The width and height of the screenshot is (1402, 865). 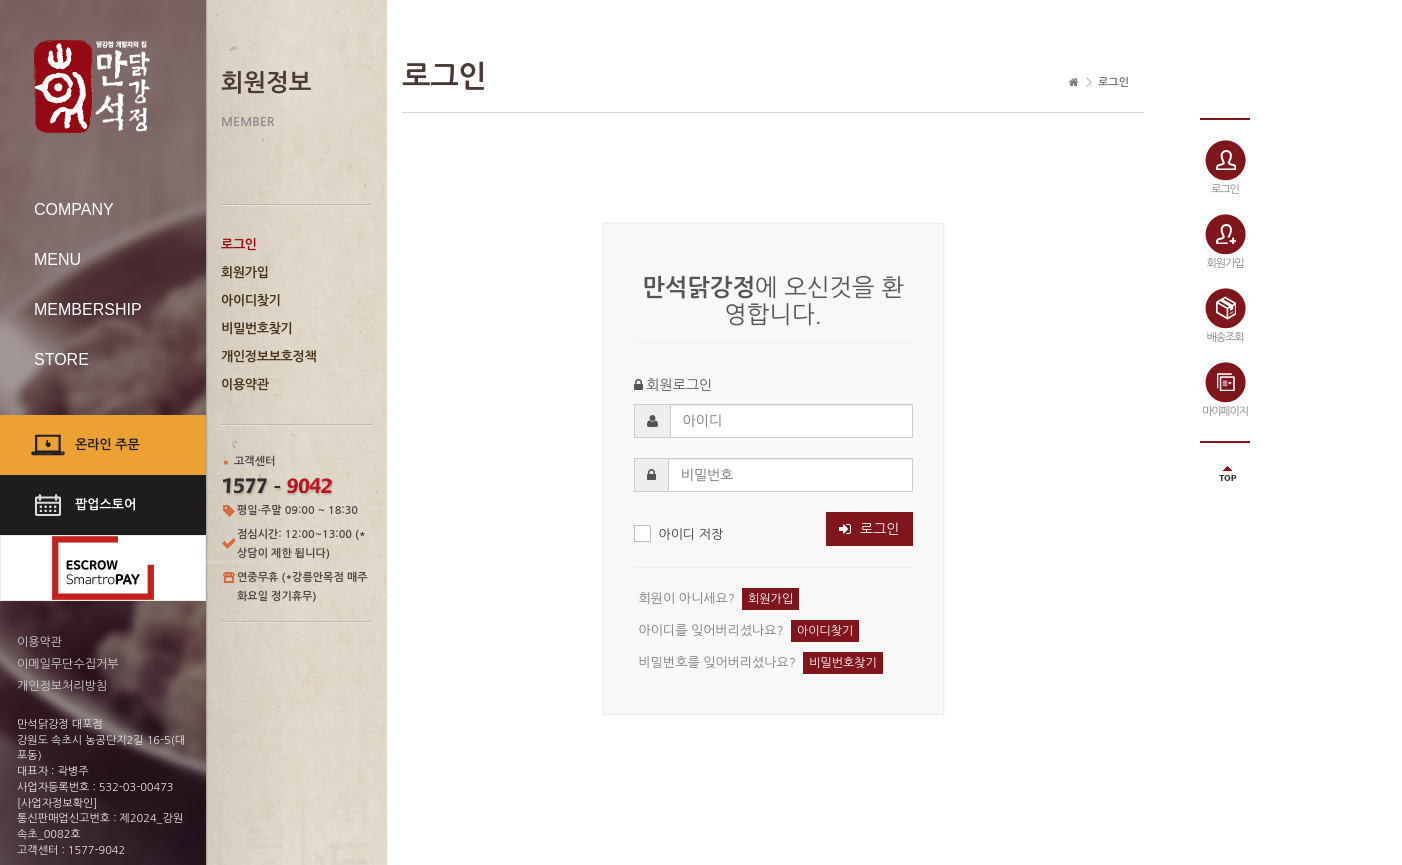 What do you see at coordinates (239, 244) in the screenshot?
I see `로그인` at bounding box center [239, 244].